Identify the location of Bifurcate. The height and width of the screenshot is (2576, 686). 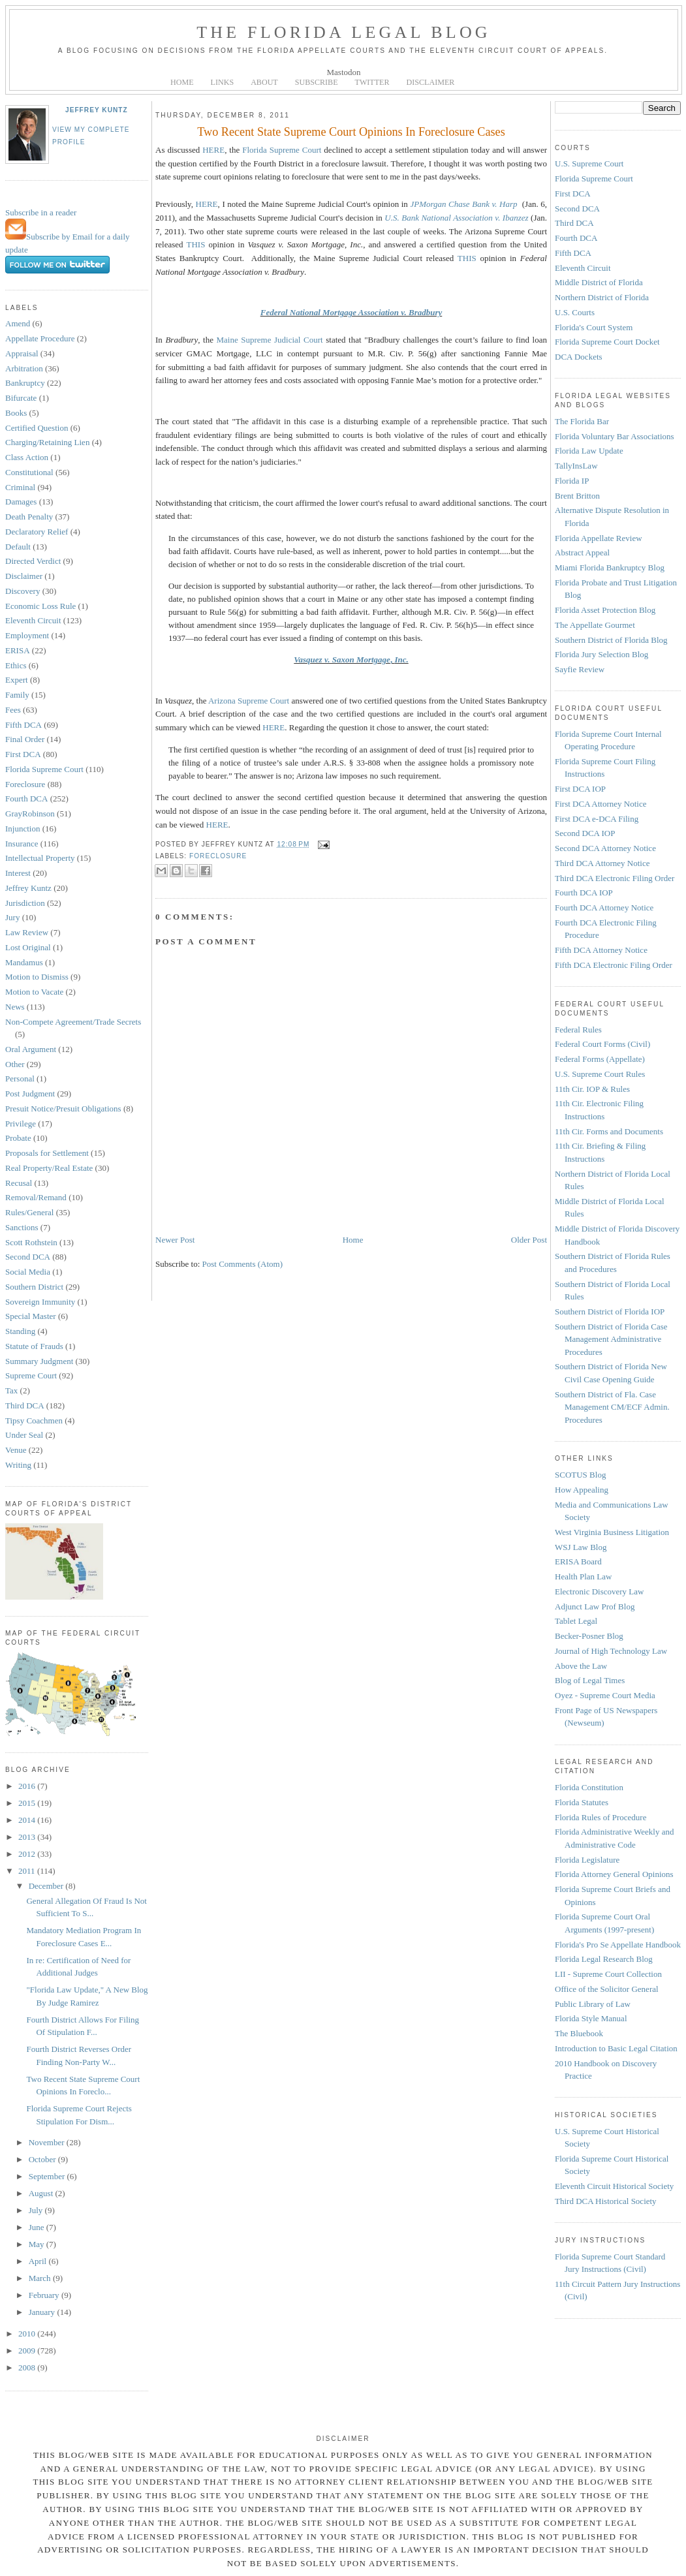
(21, 398).